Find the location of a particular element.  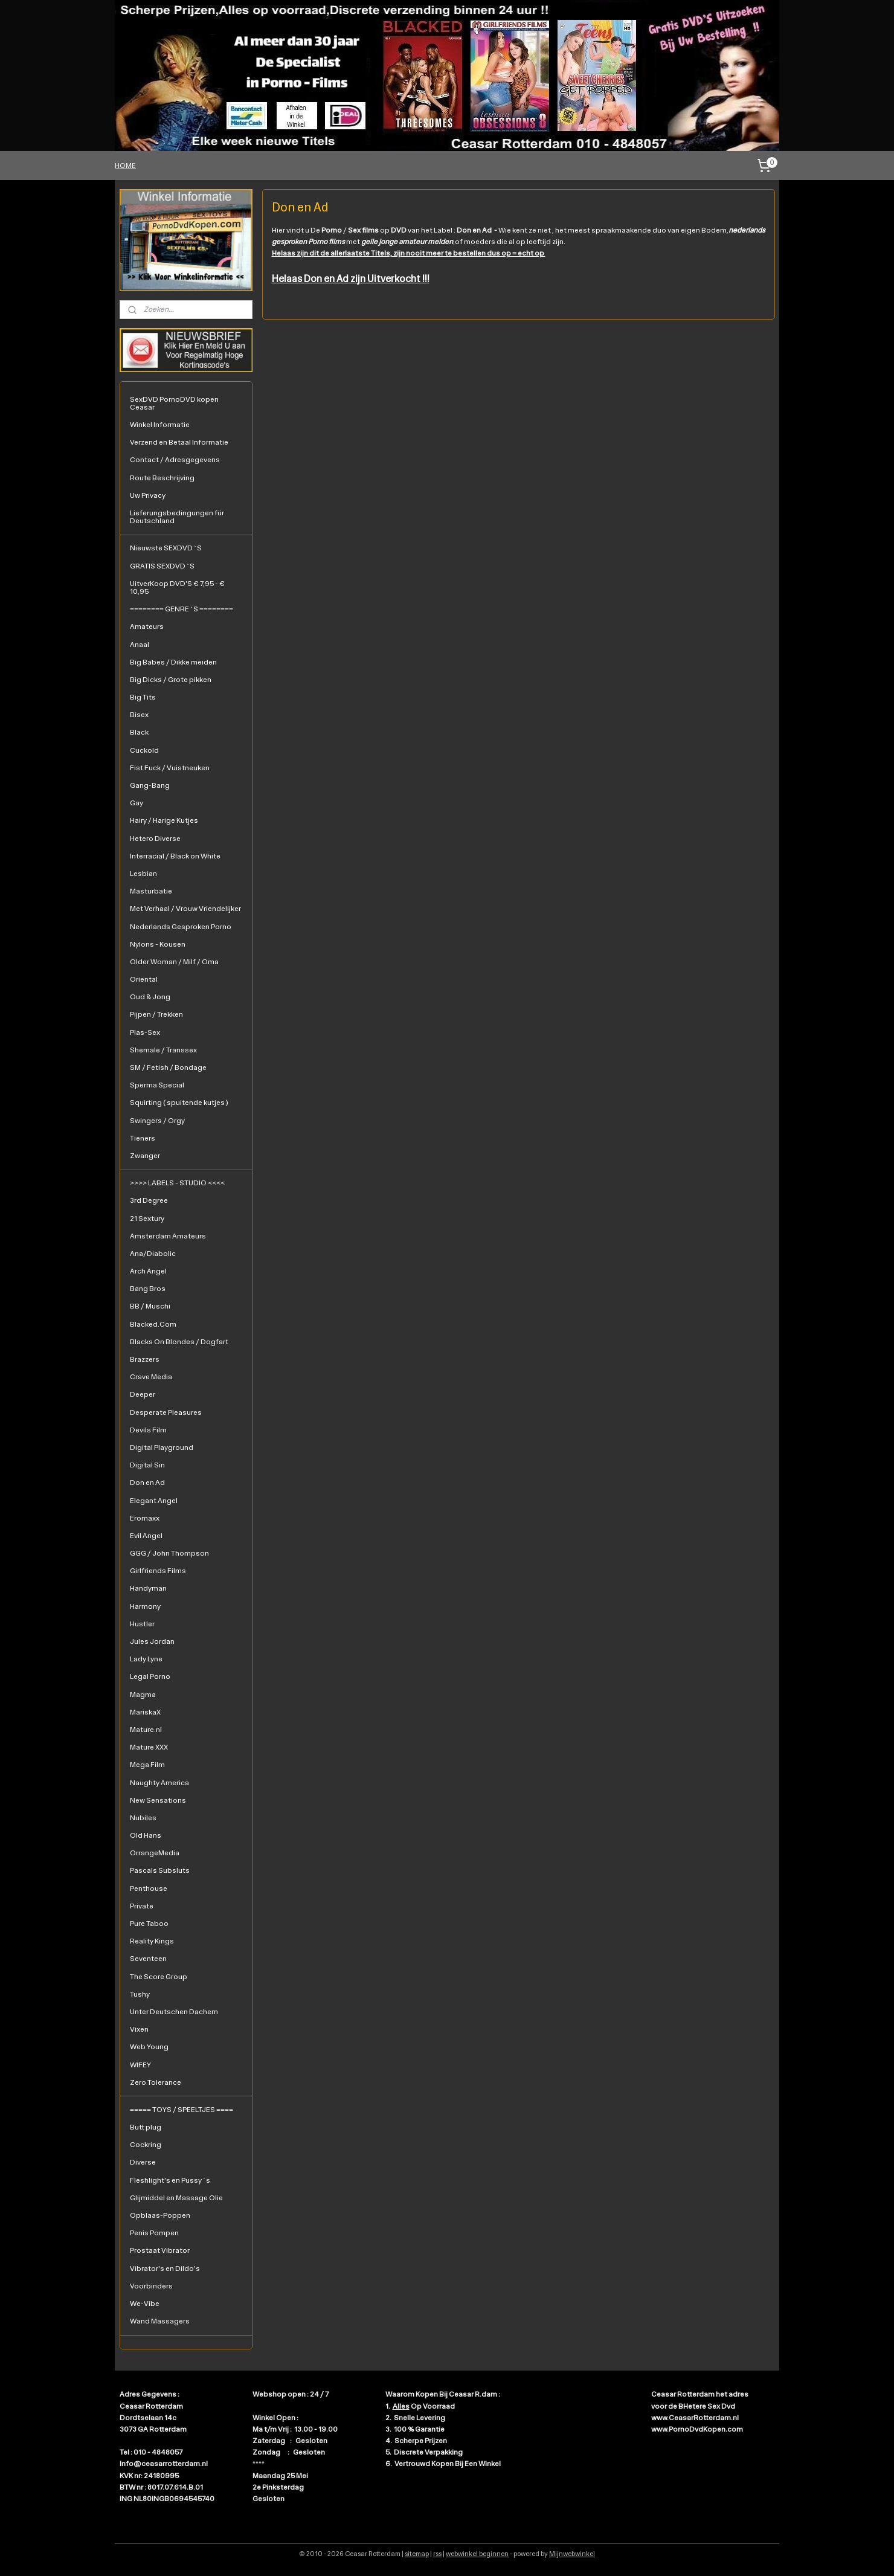

Digital Sin is located at coordinates (147, 1465).